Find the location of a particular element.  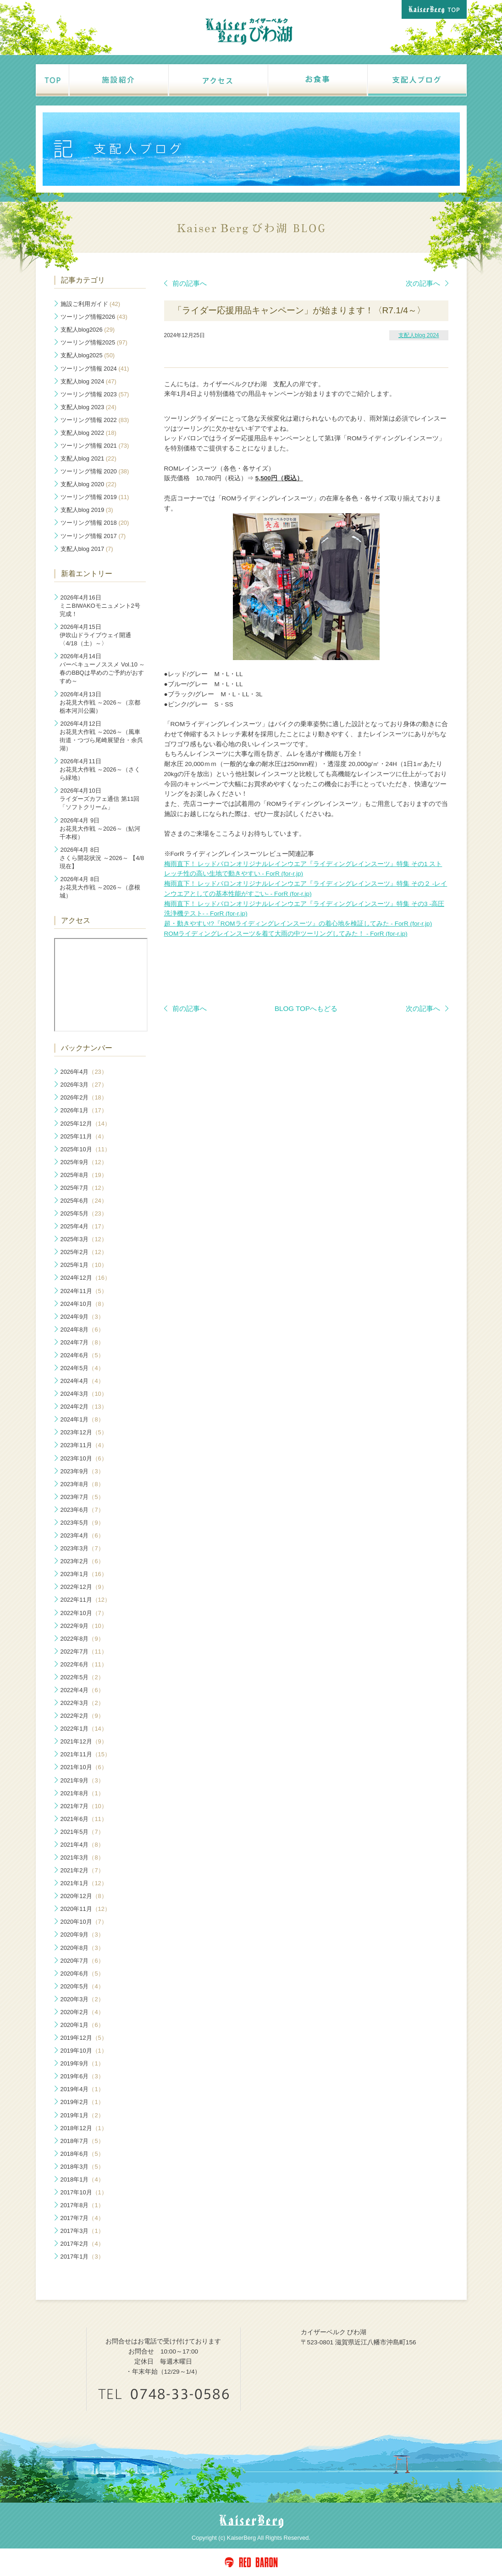

2023年7月 is located at coordinates (82, 1496).